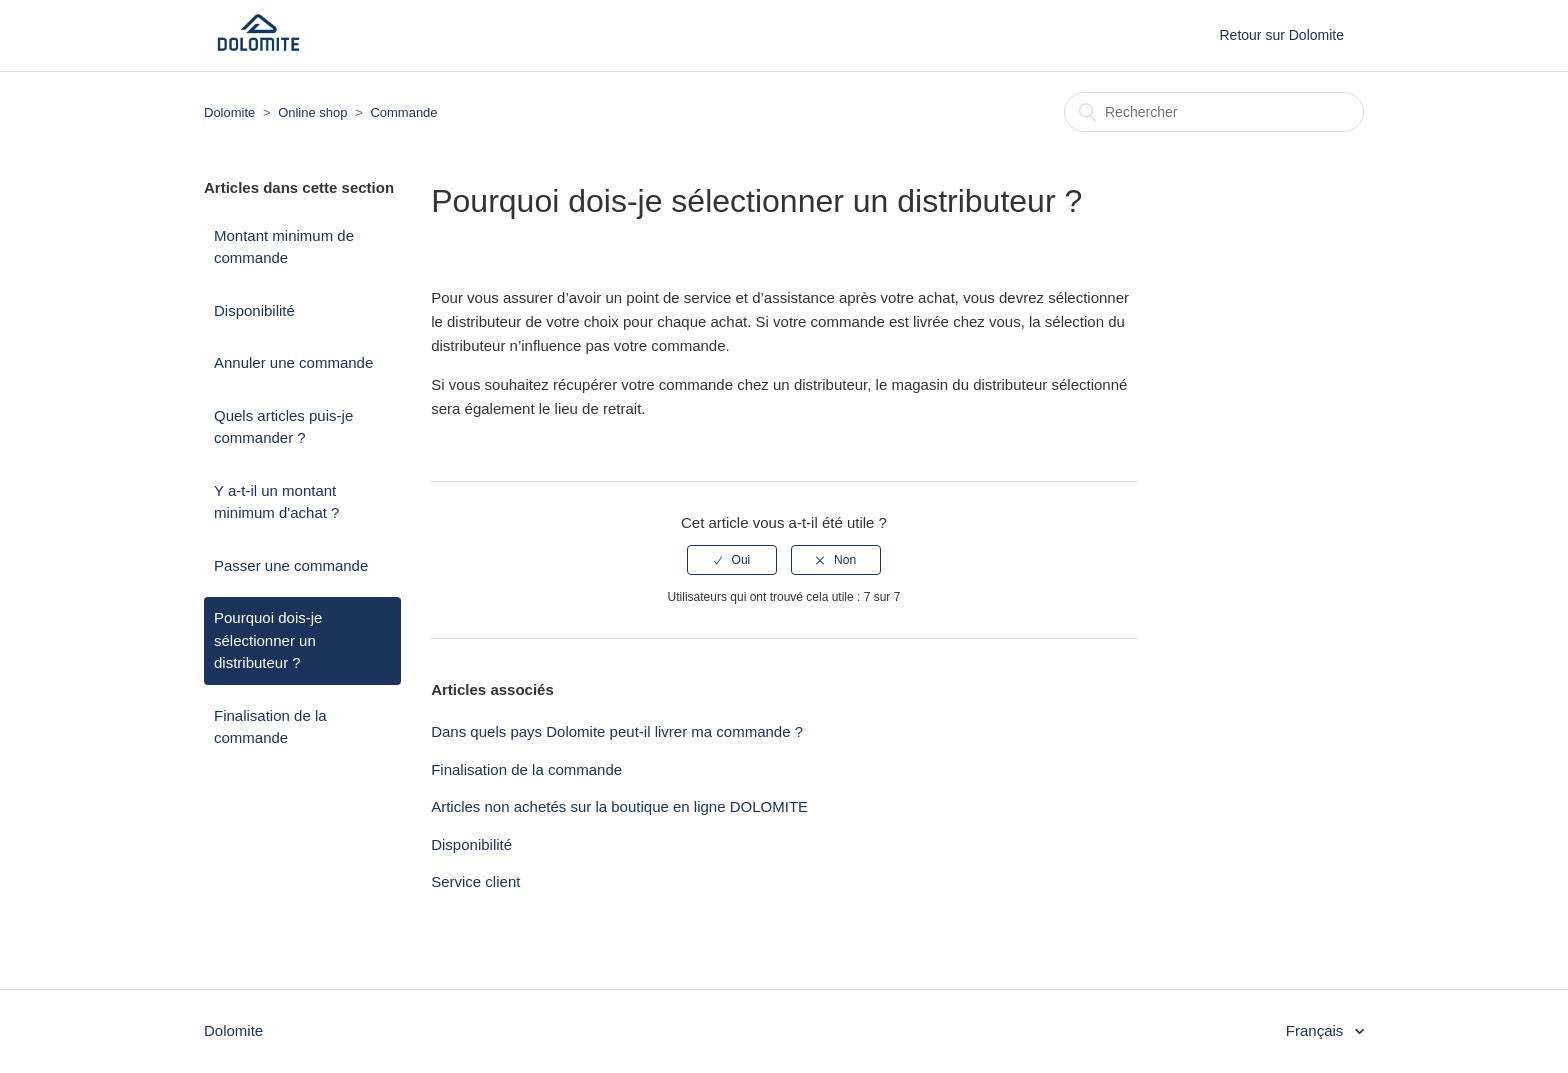  Describe the element at coordinates (270, 727) in the screenshot. I see `Finalisation de la commande` at that location.